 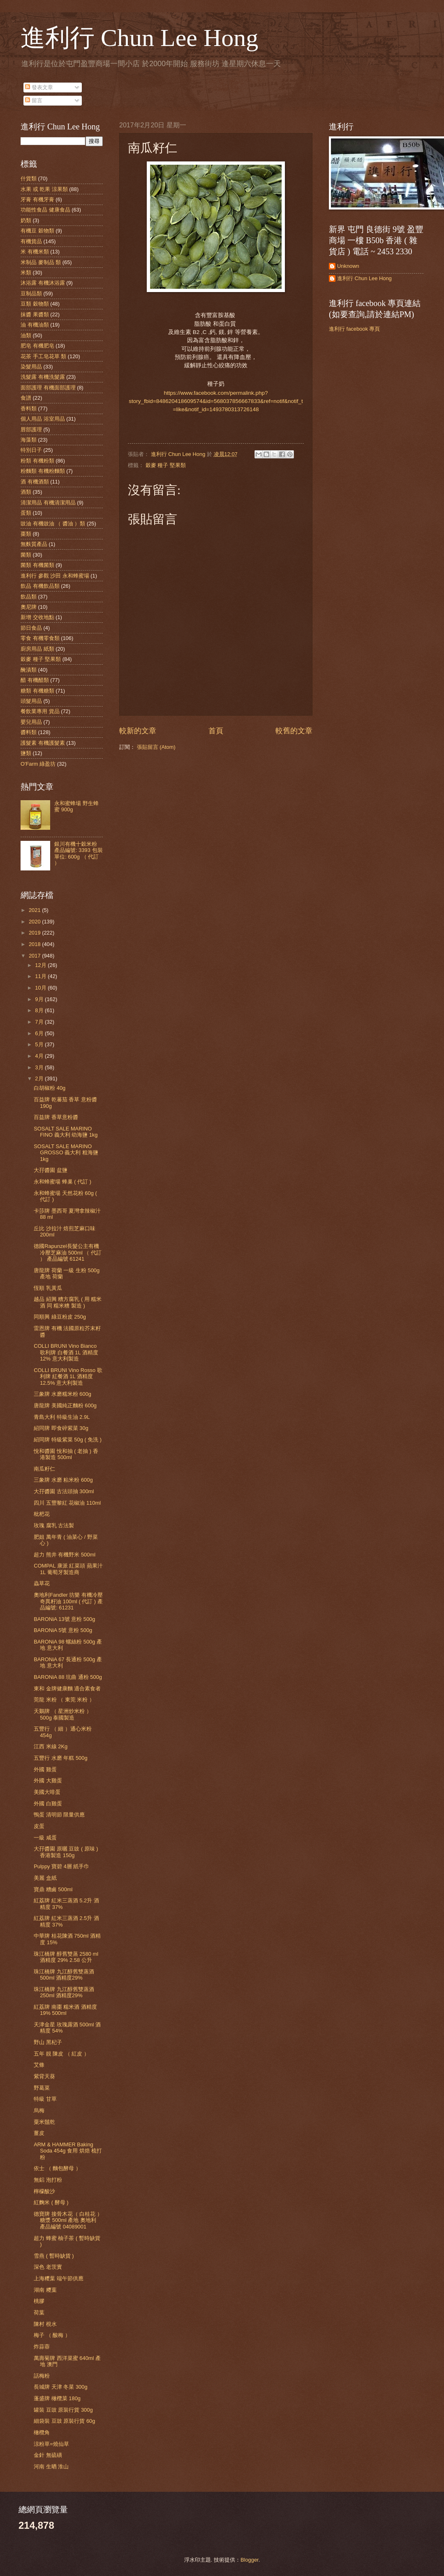 What do you see at coordinates (29, 607) in the screenshot?
I see `奧尼牌` at bounding box center [29, 607].